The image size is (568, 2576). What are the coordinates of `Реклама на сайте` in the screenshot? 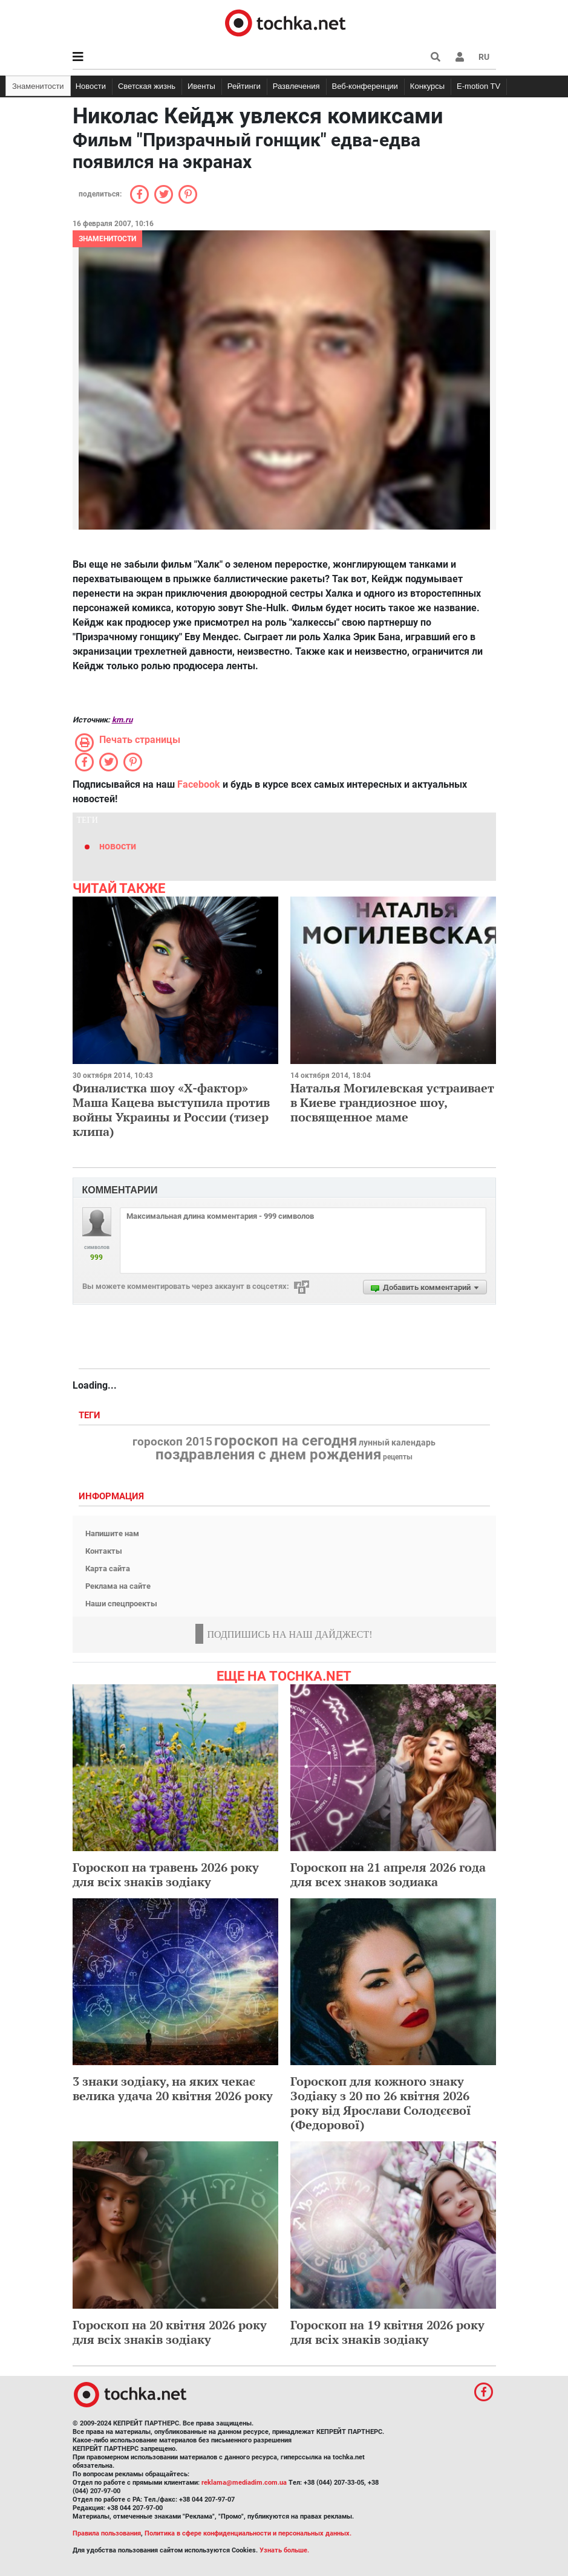 It's located at (118, 1586).